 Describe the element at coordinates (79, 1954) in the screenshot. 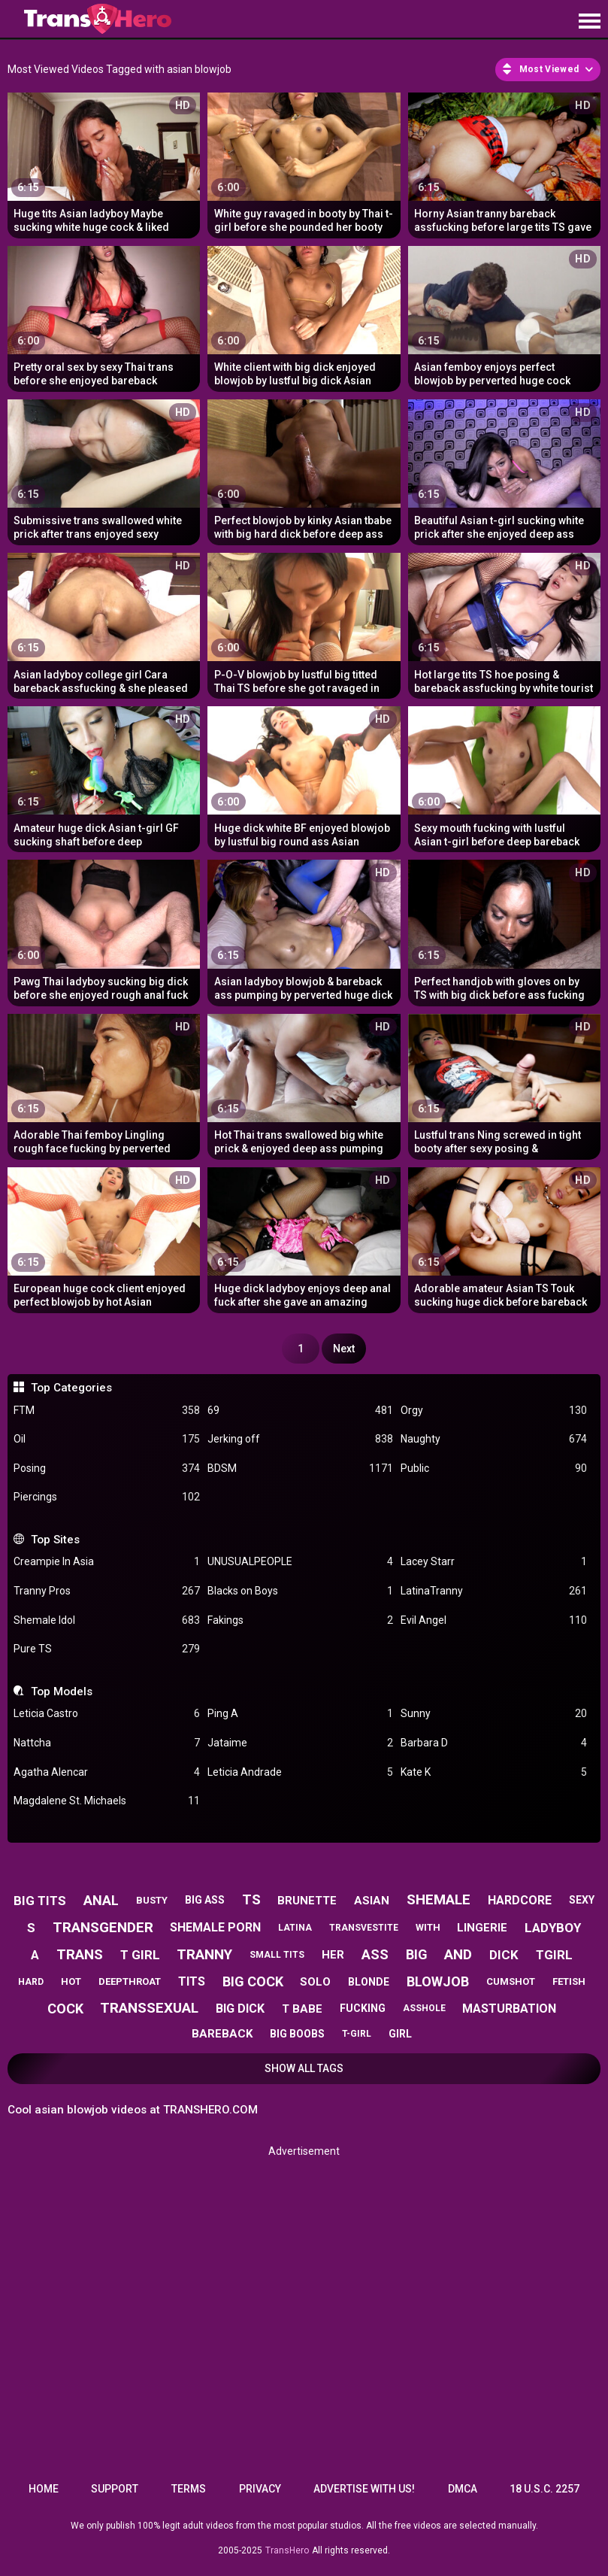

I see `trans` at that location.